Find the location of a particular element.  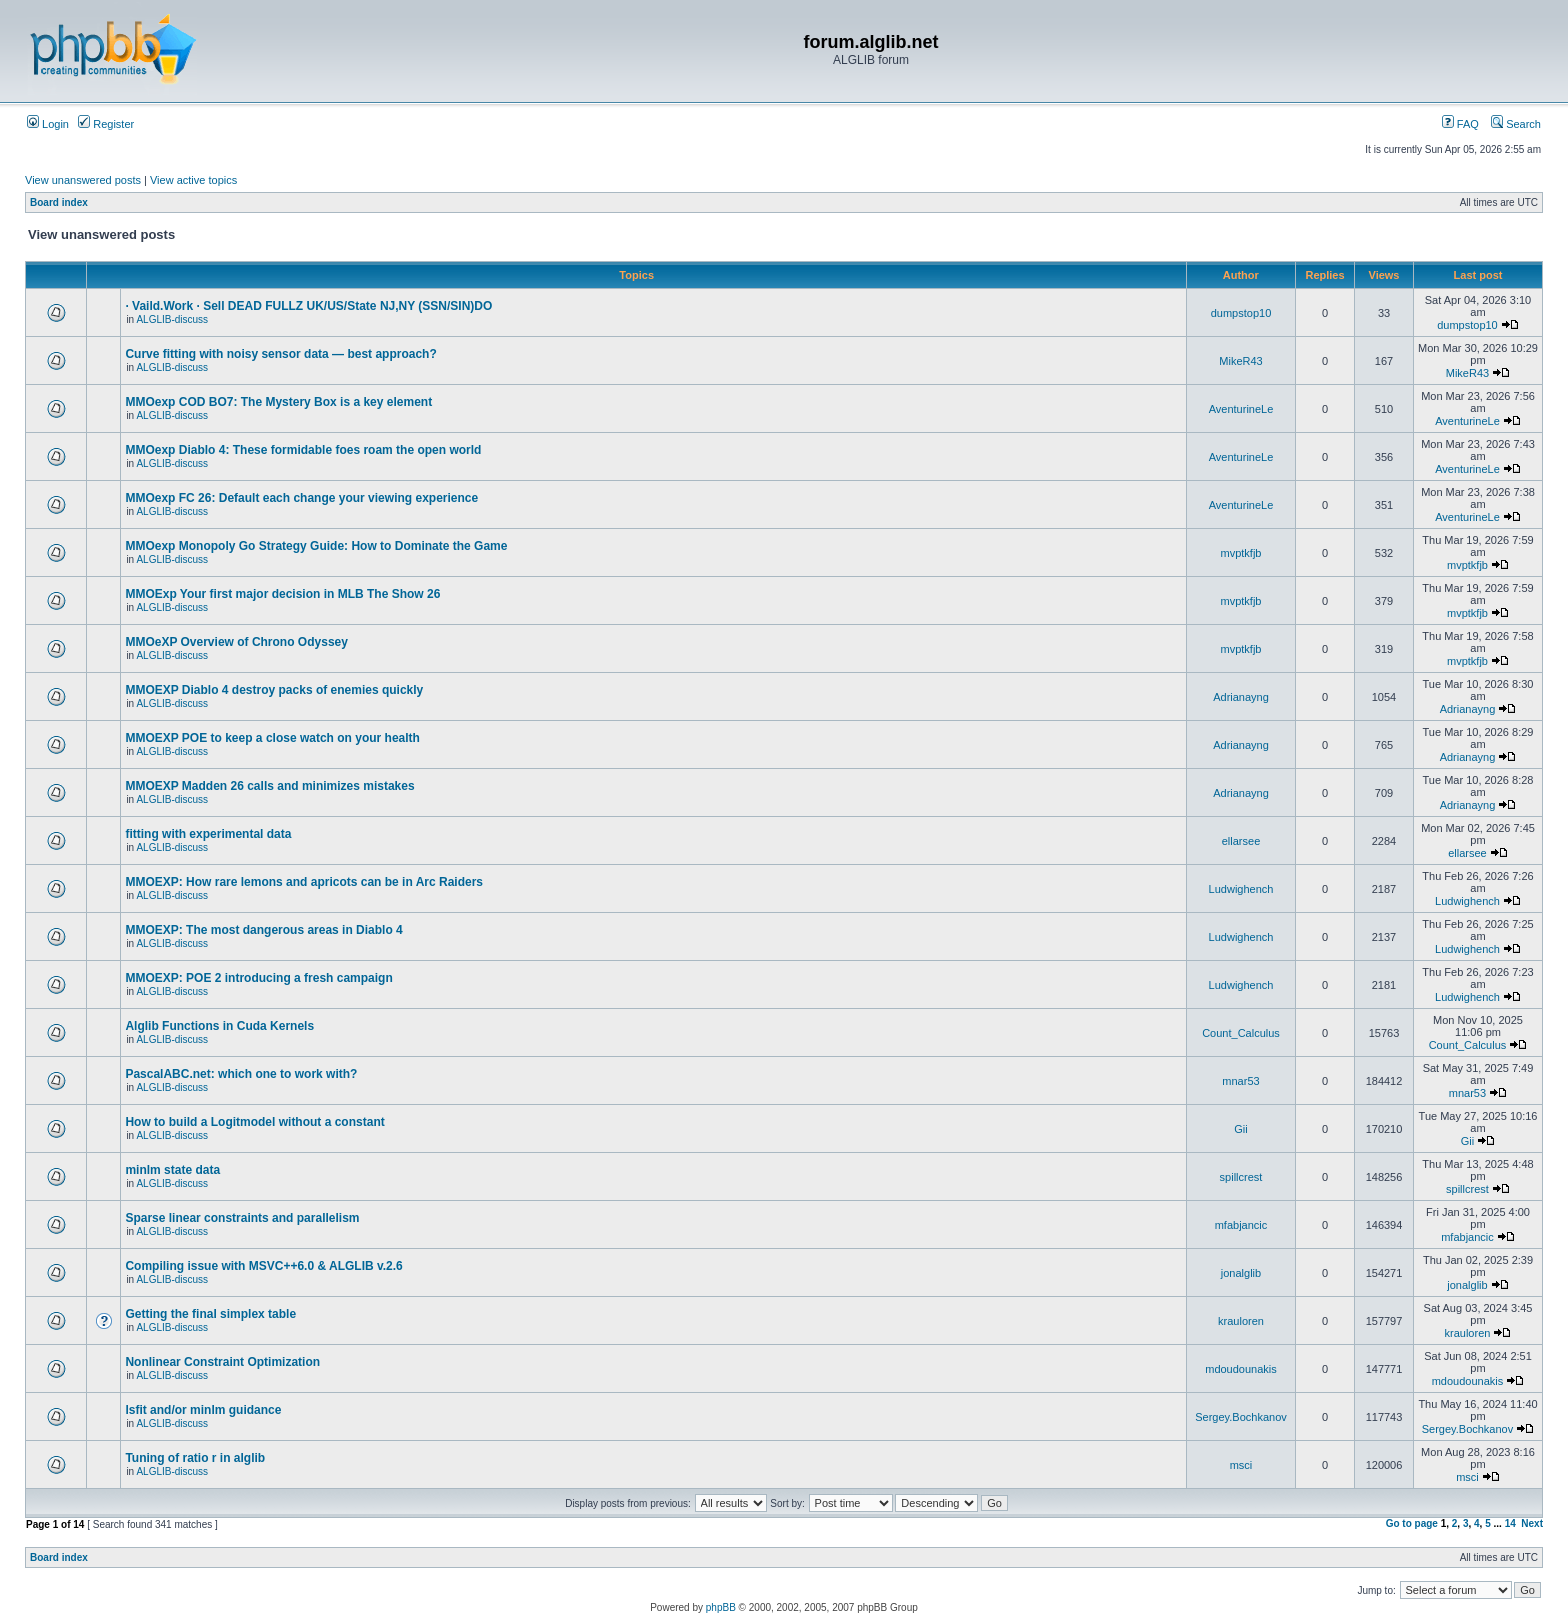

Search is located at coordinates (1516, 124).